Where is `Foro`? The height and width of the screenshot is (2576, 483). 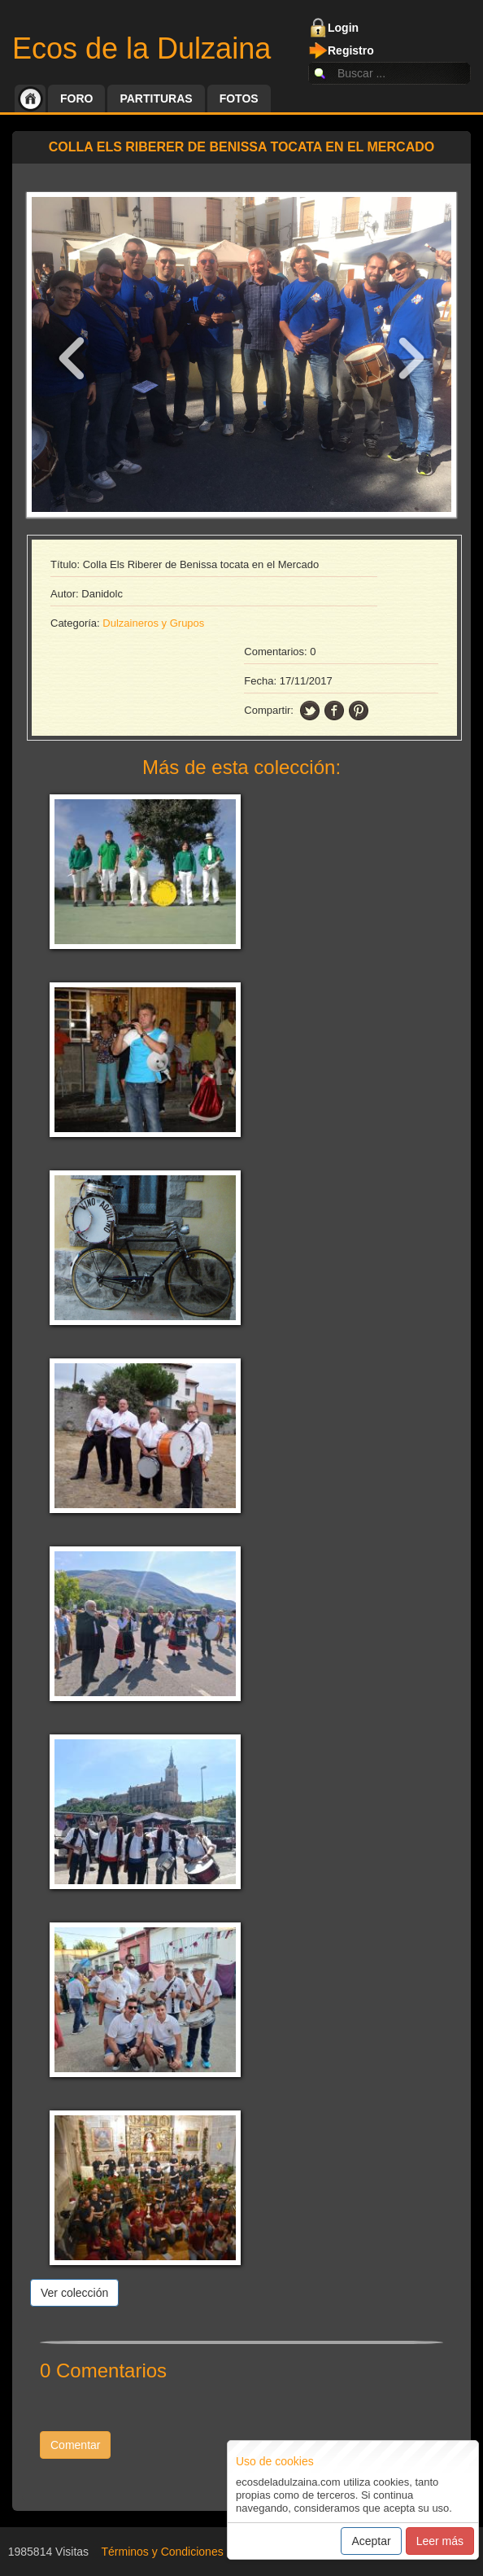
Foro is located at coordinates (76, 98).